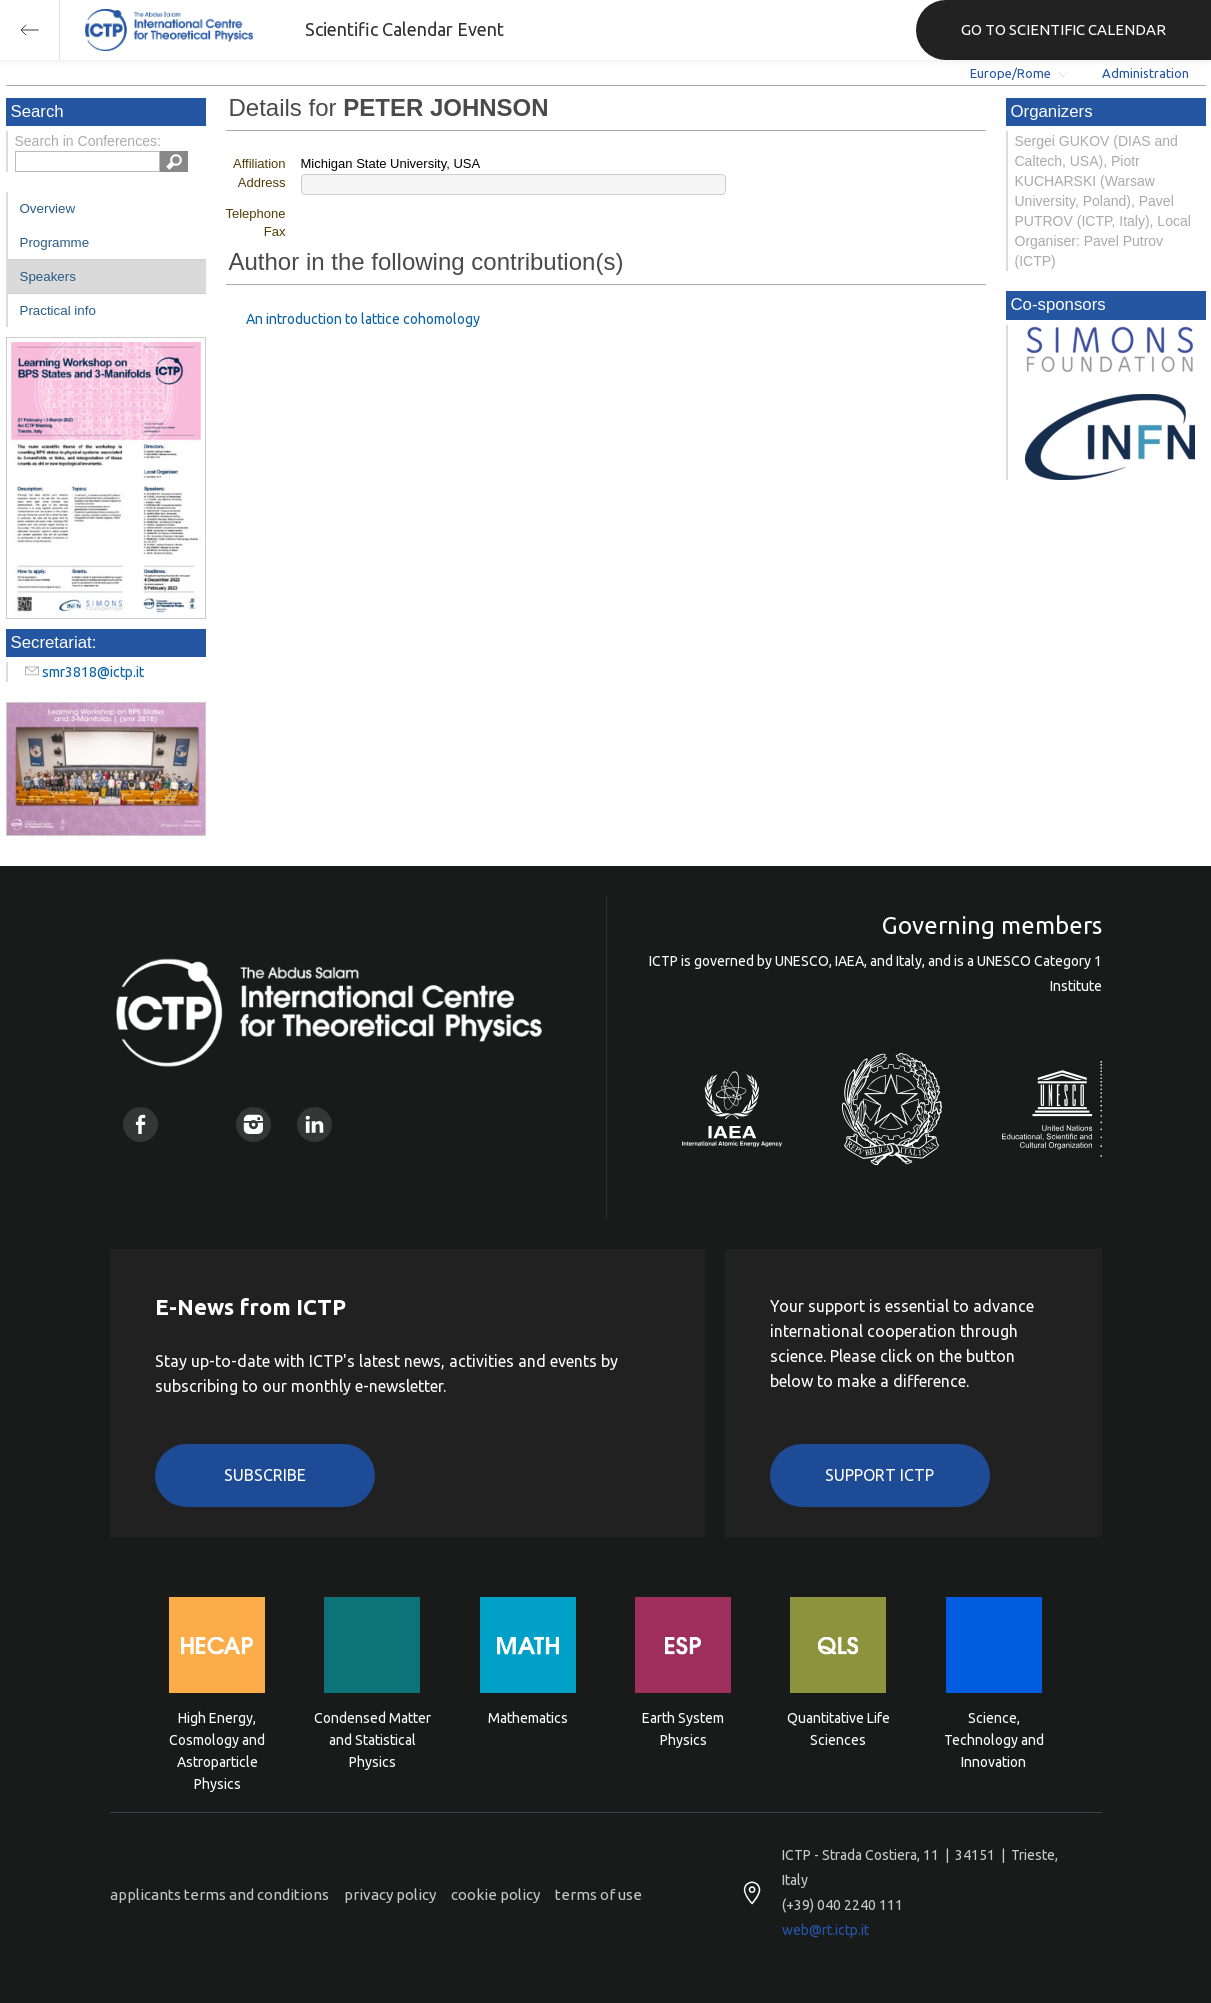 The width and height of the screenshot is (1211, 2003). What do you see at coordinates (58, 310) in the screenshot?
I see `Practical info` at bounding box center [58, 310].